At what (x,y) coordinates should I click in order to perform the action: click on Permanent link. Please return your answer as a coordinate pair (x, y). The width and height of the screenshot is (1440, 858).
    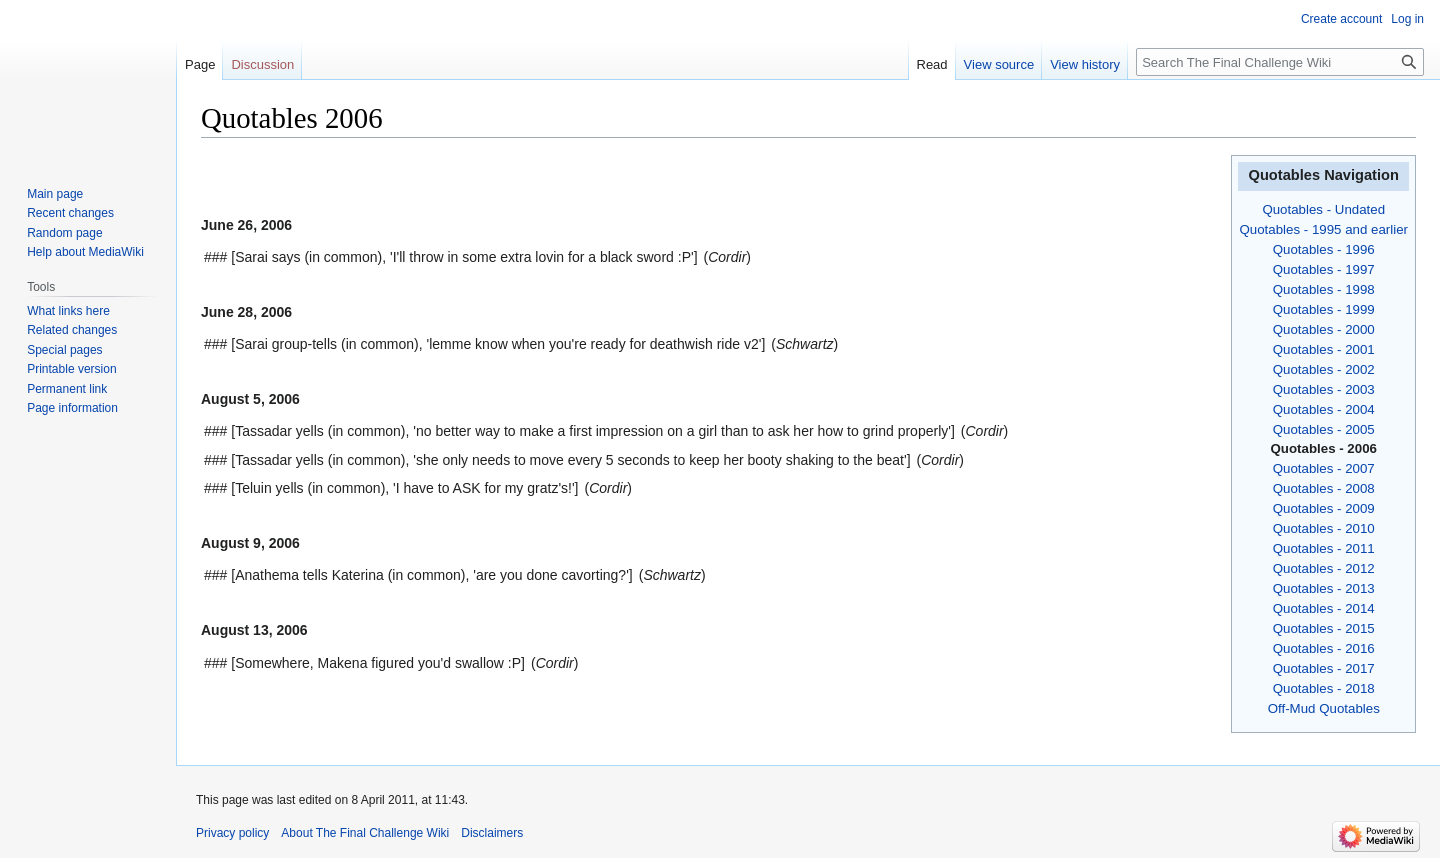
    Looking at the image, I should click on (67, 389).